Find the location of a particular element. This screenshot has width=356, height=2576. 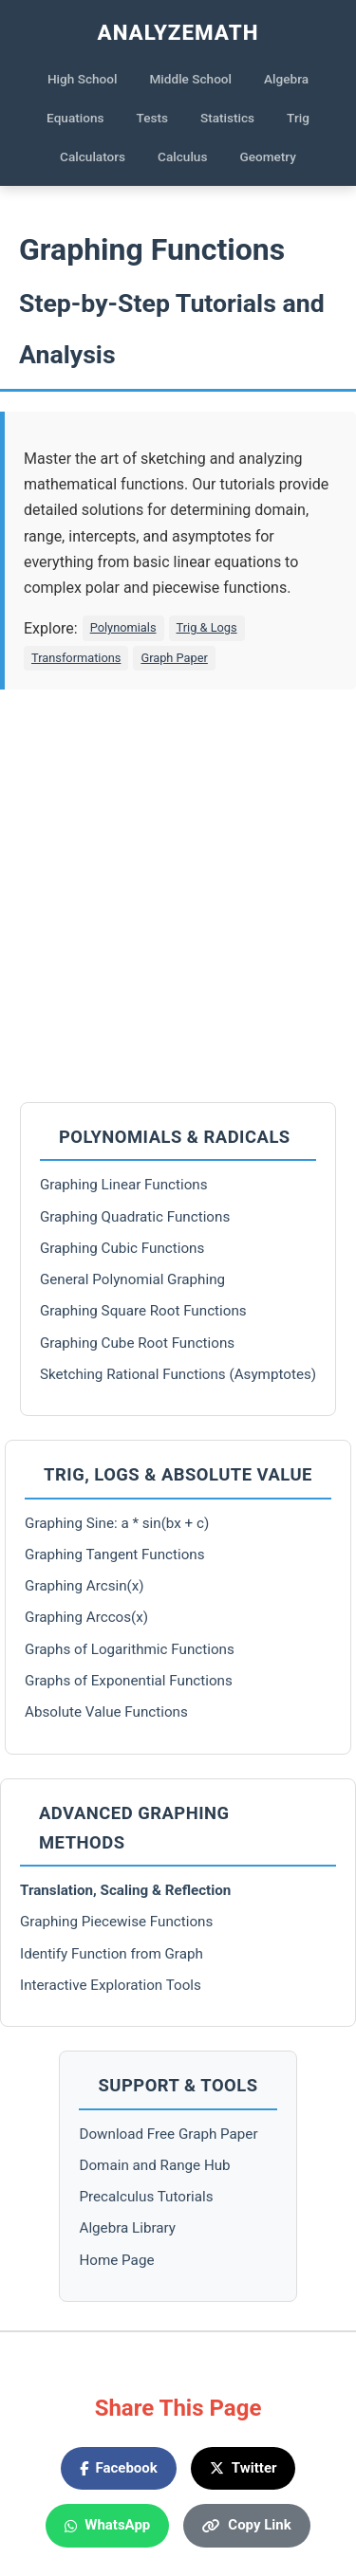

General Polynomial Graphing is located at coordinates (132, 1279).